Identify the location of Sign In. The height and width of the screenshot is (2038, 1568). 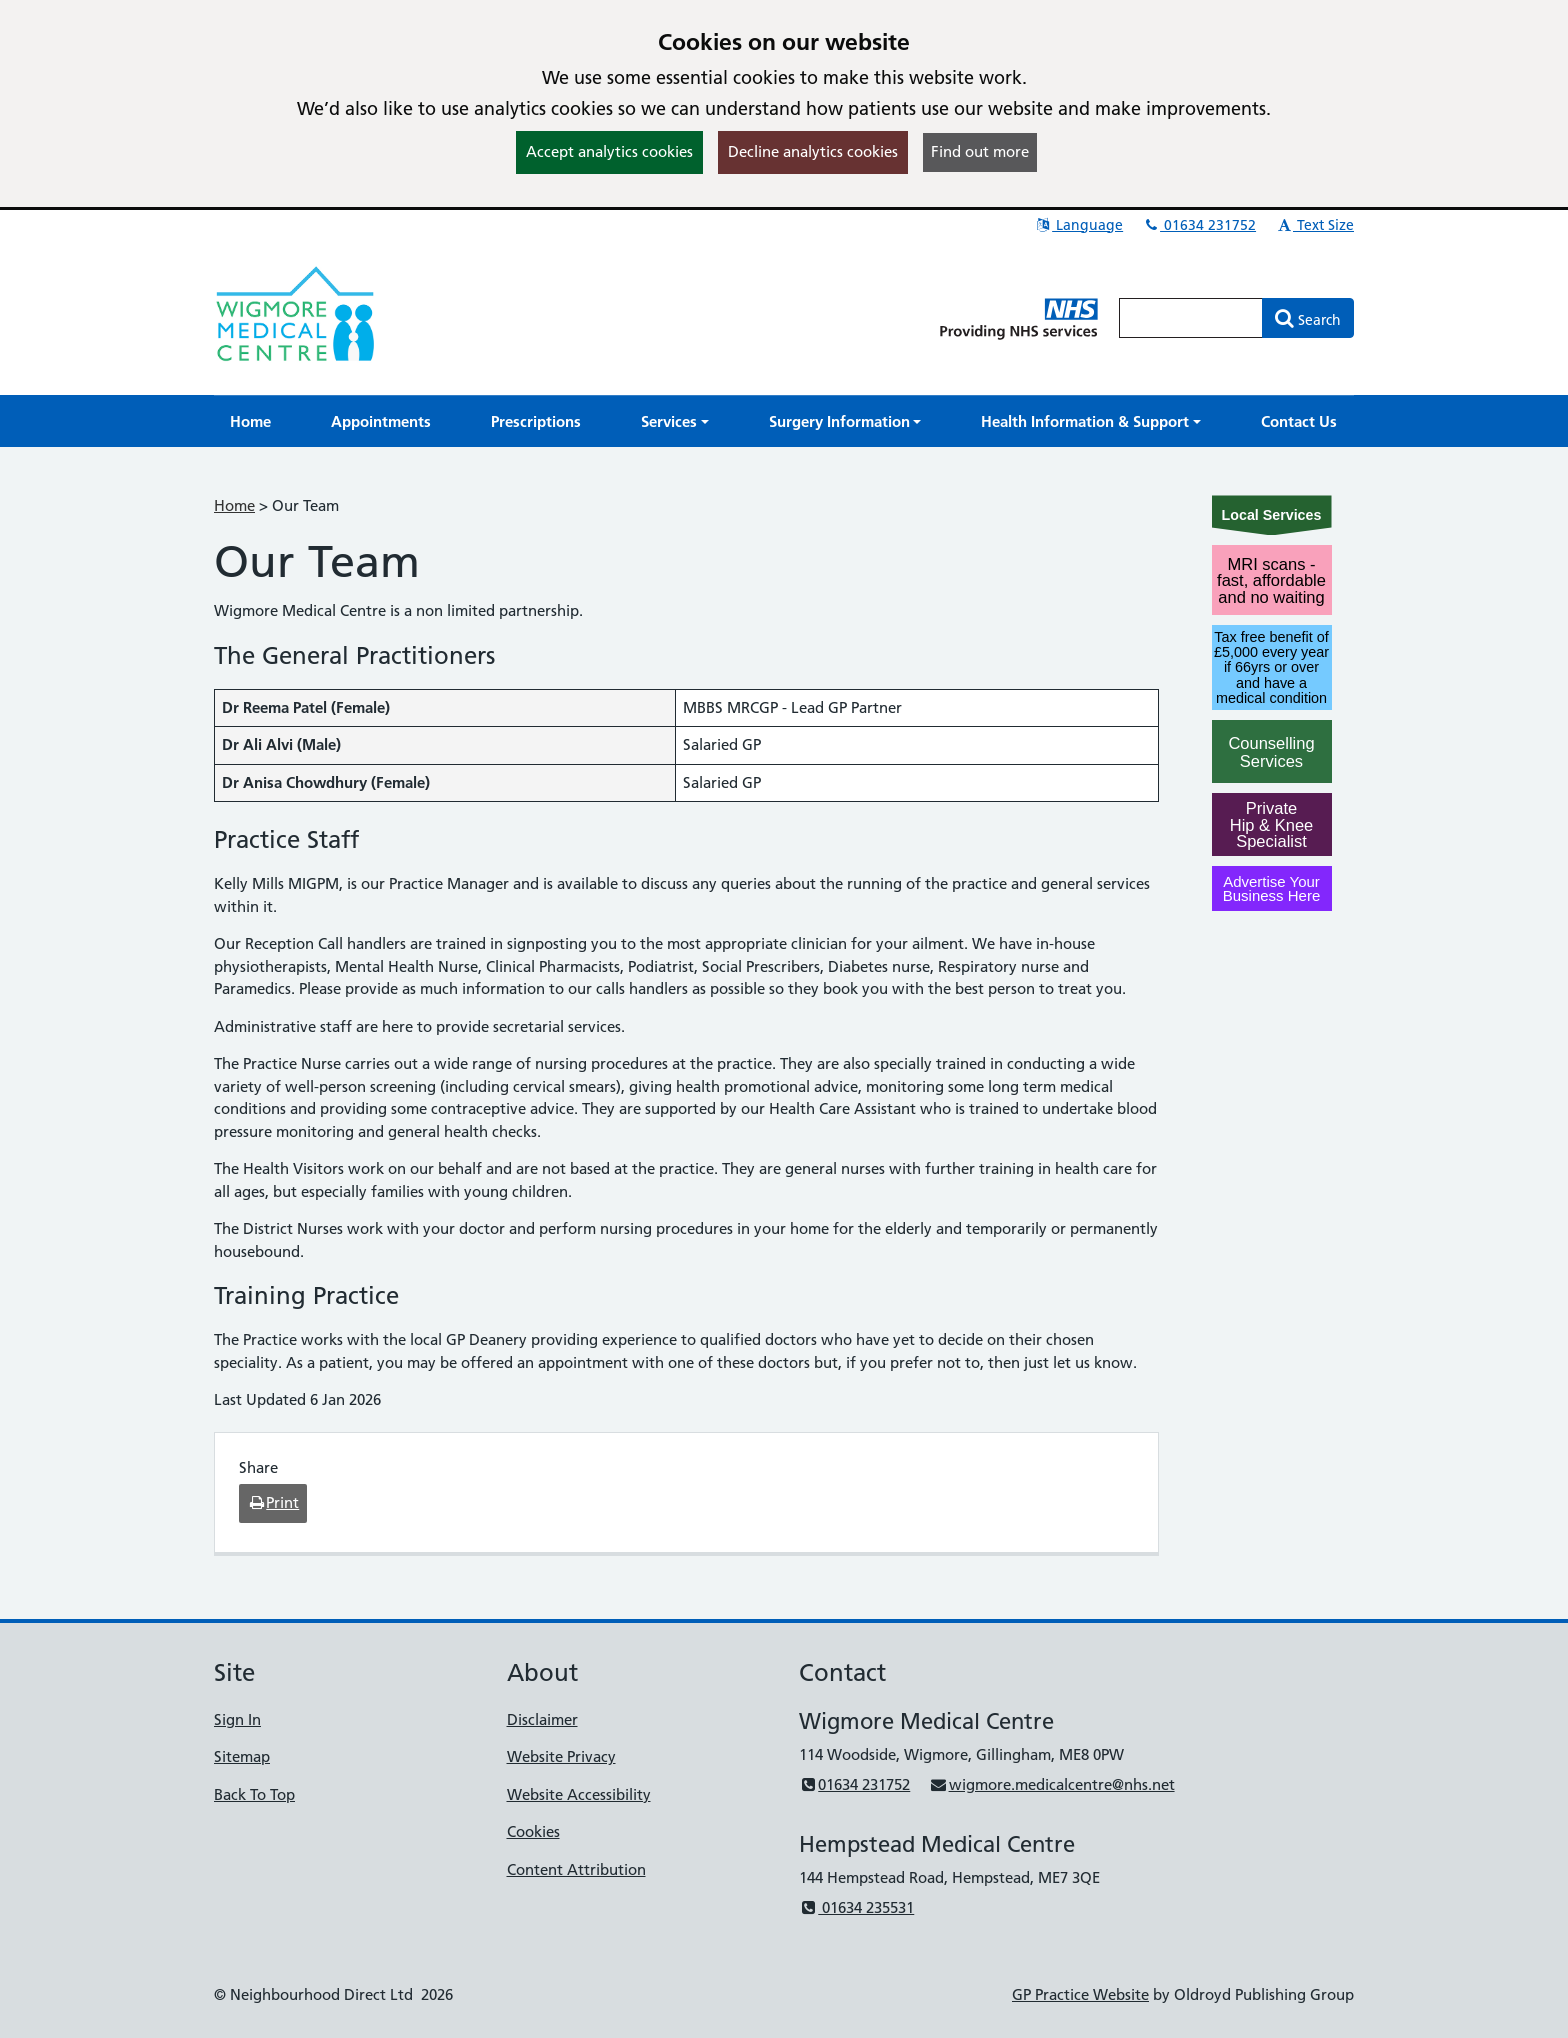
(237, 1719).